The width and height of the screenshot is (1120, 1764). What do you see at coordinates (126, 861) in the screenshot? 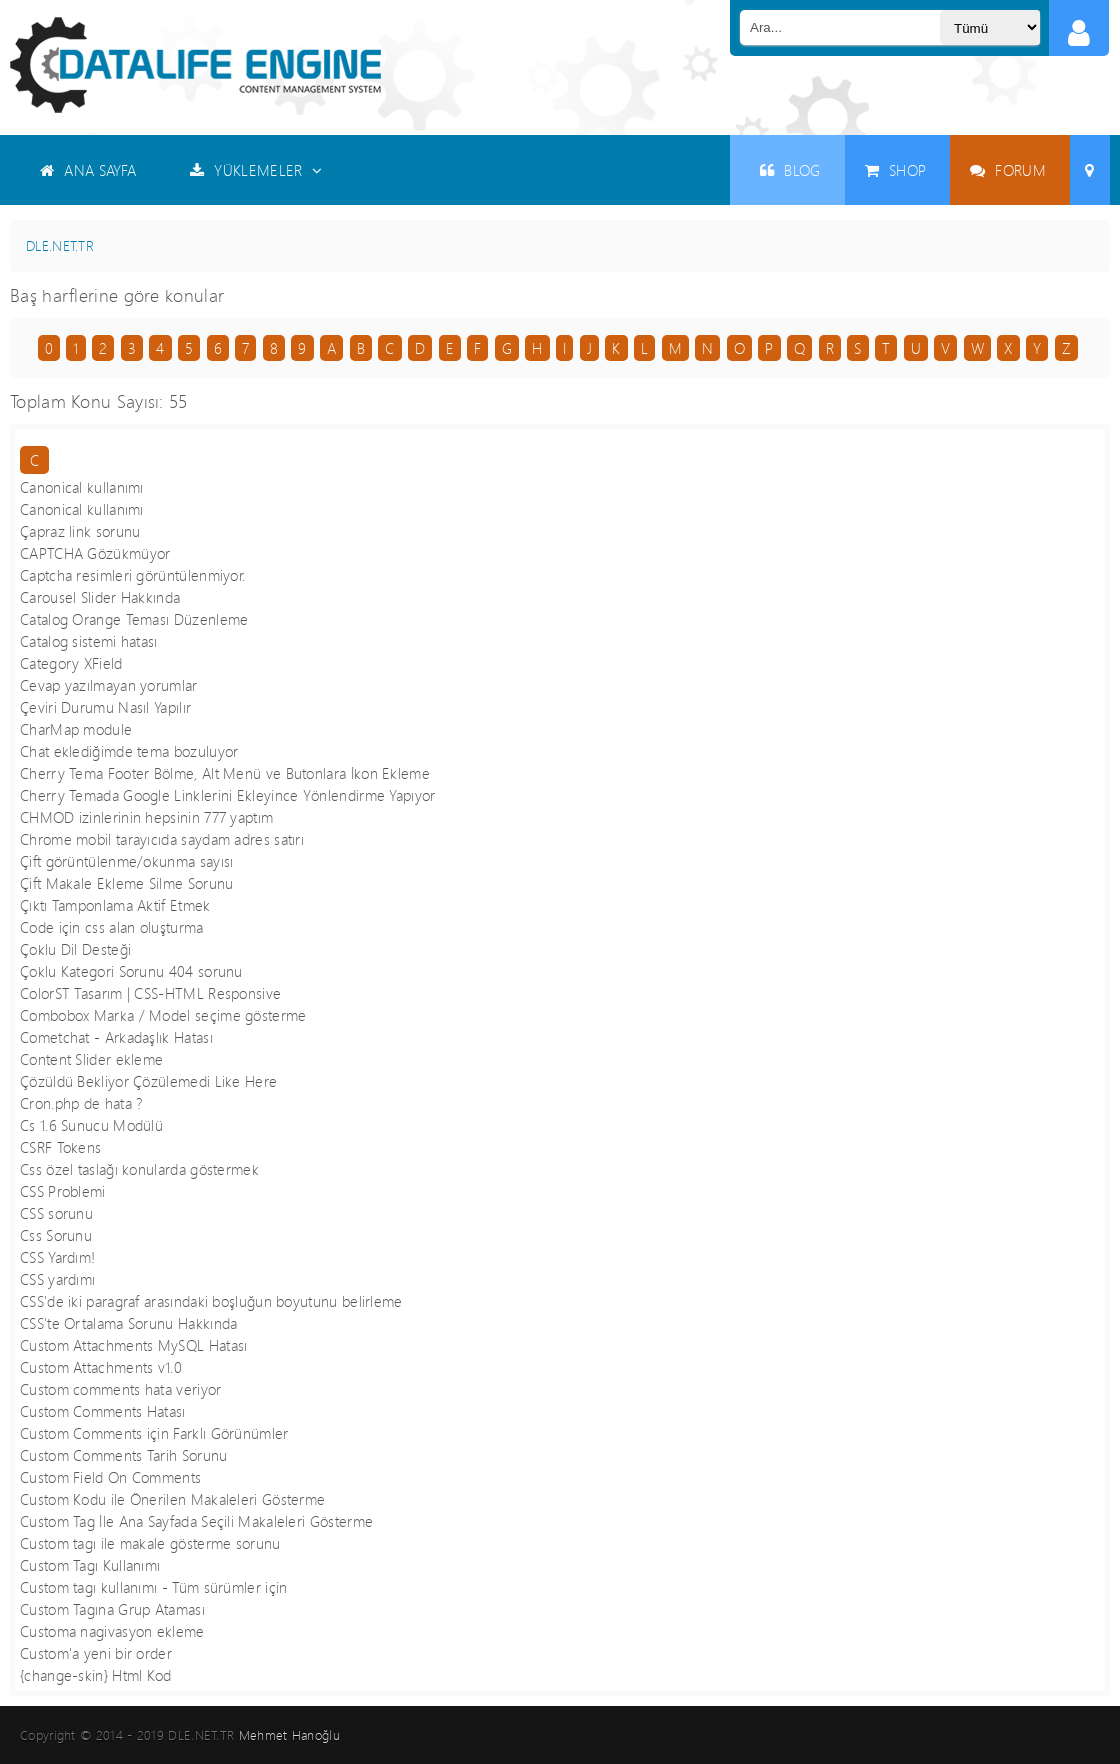
I see `Çift görüntülenme/okunma sayısı` at bounding box center [126, 861].